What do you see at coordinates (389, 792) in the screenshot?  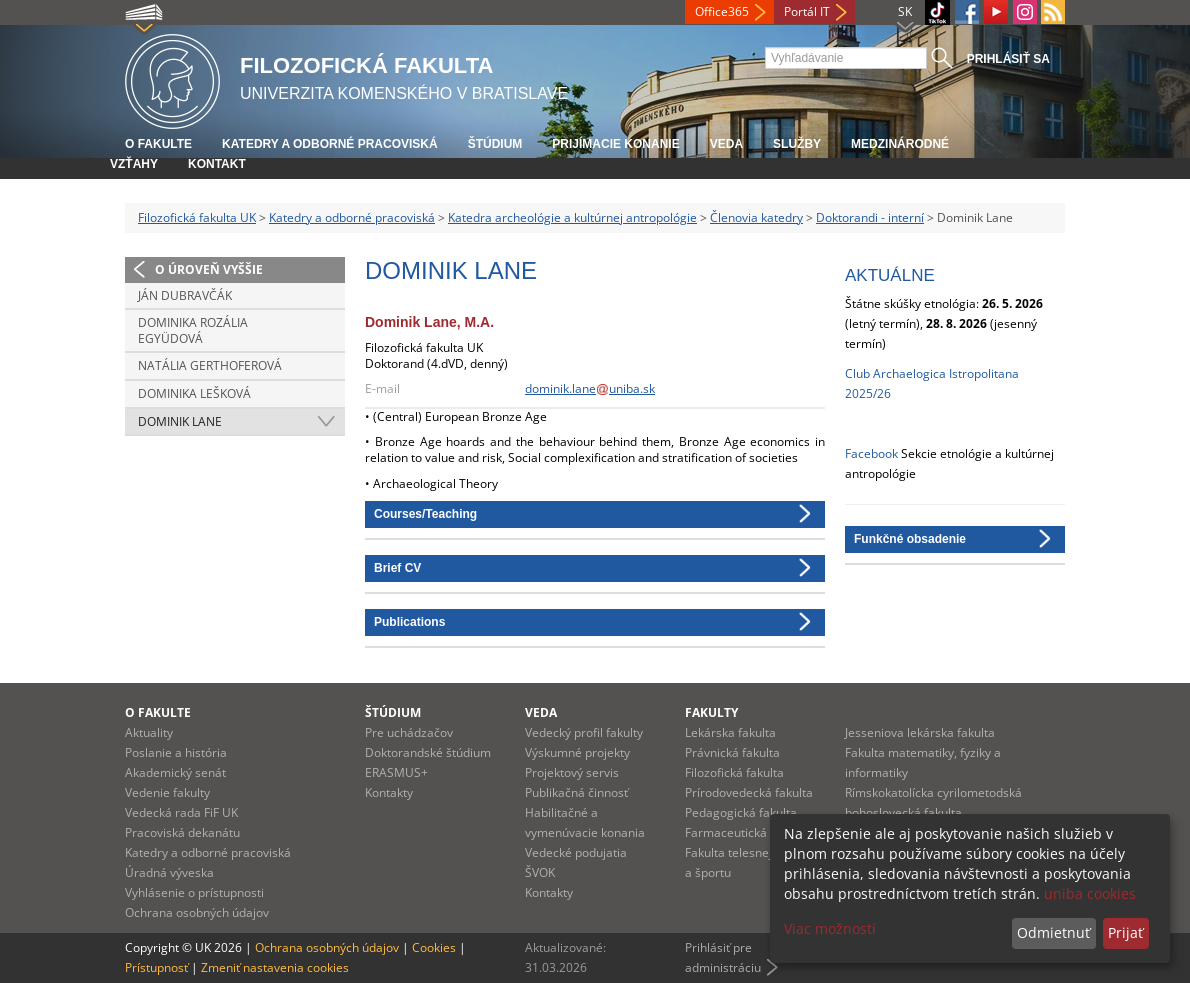 I see `Kontakty` at bounding box center [389, 792].